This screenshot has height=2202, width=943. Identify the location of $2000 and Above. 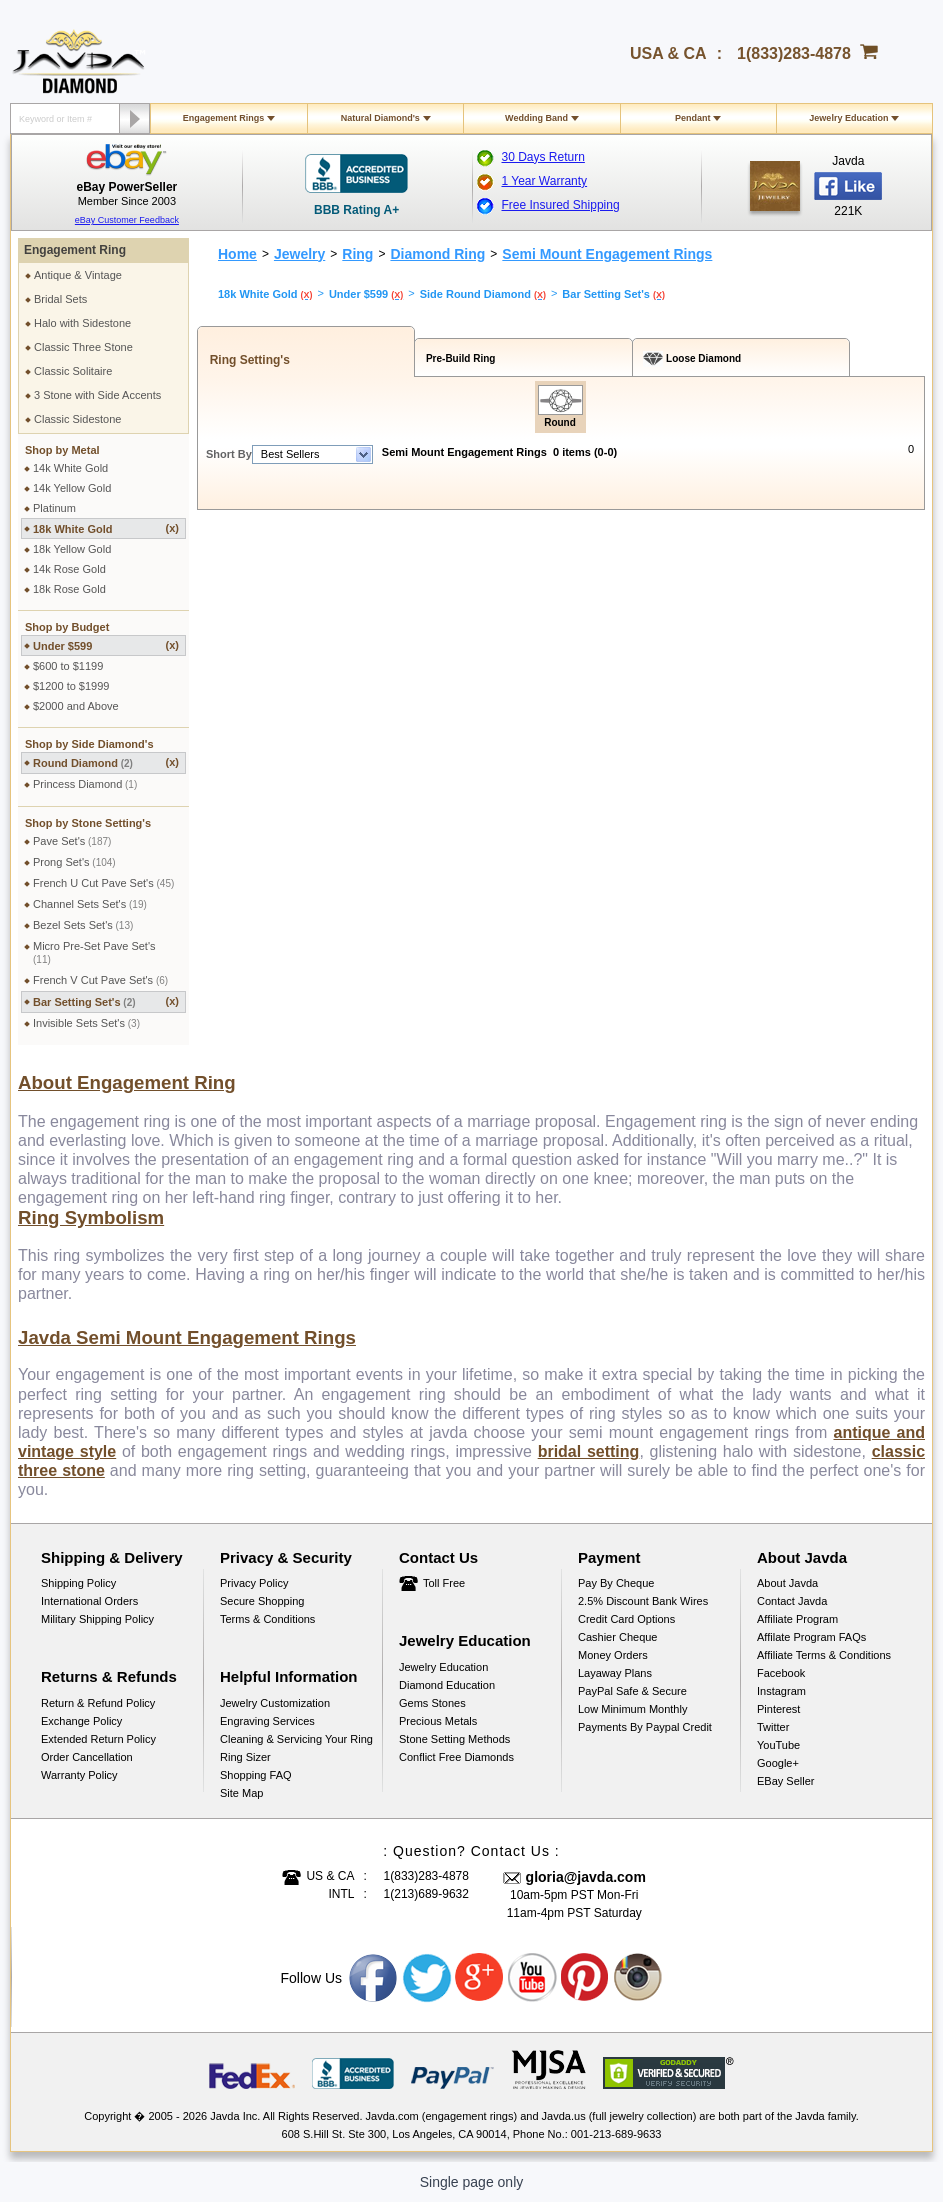
(76, 706).